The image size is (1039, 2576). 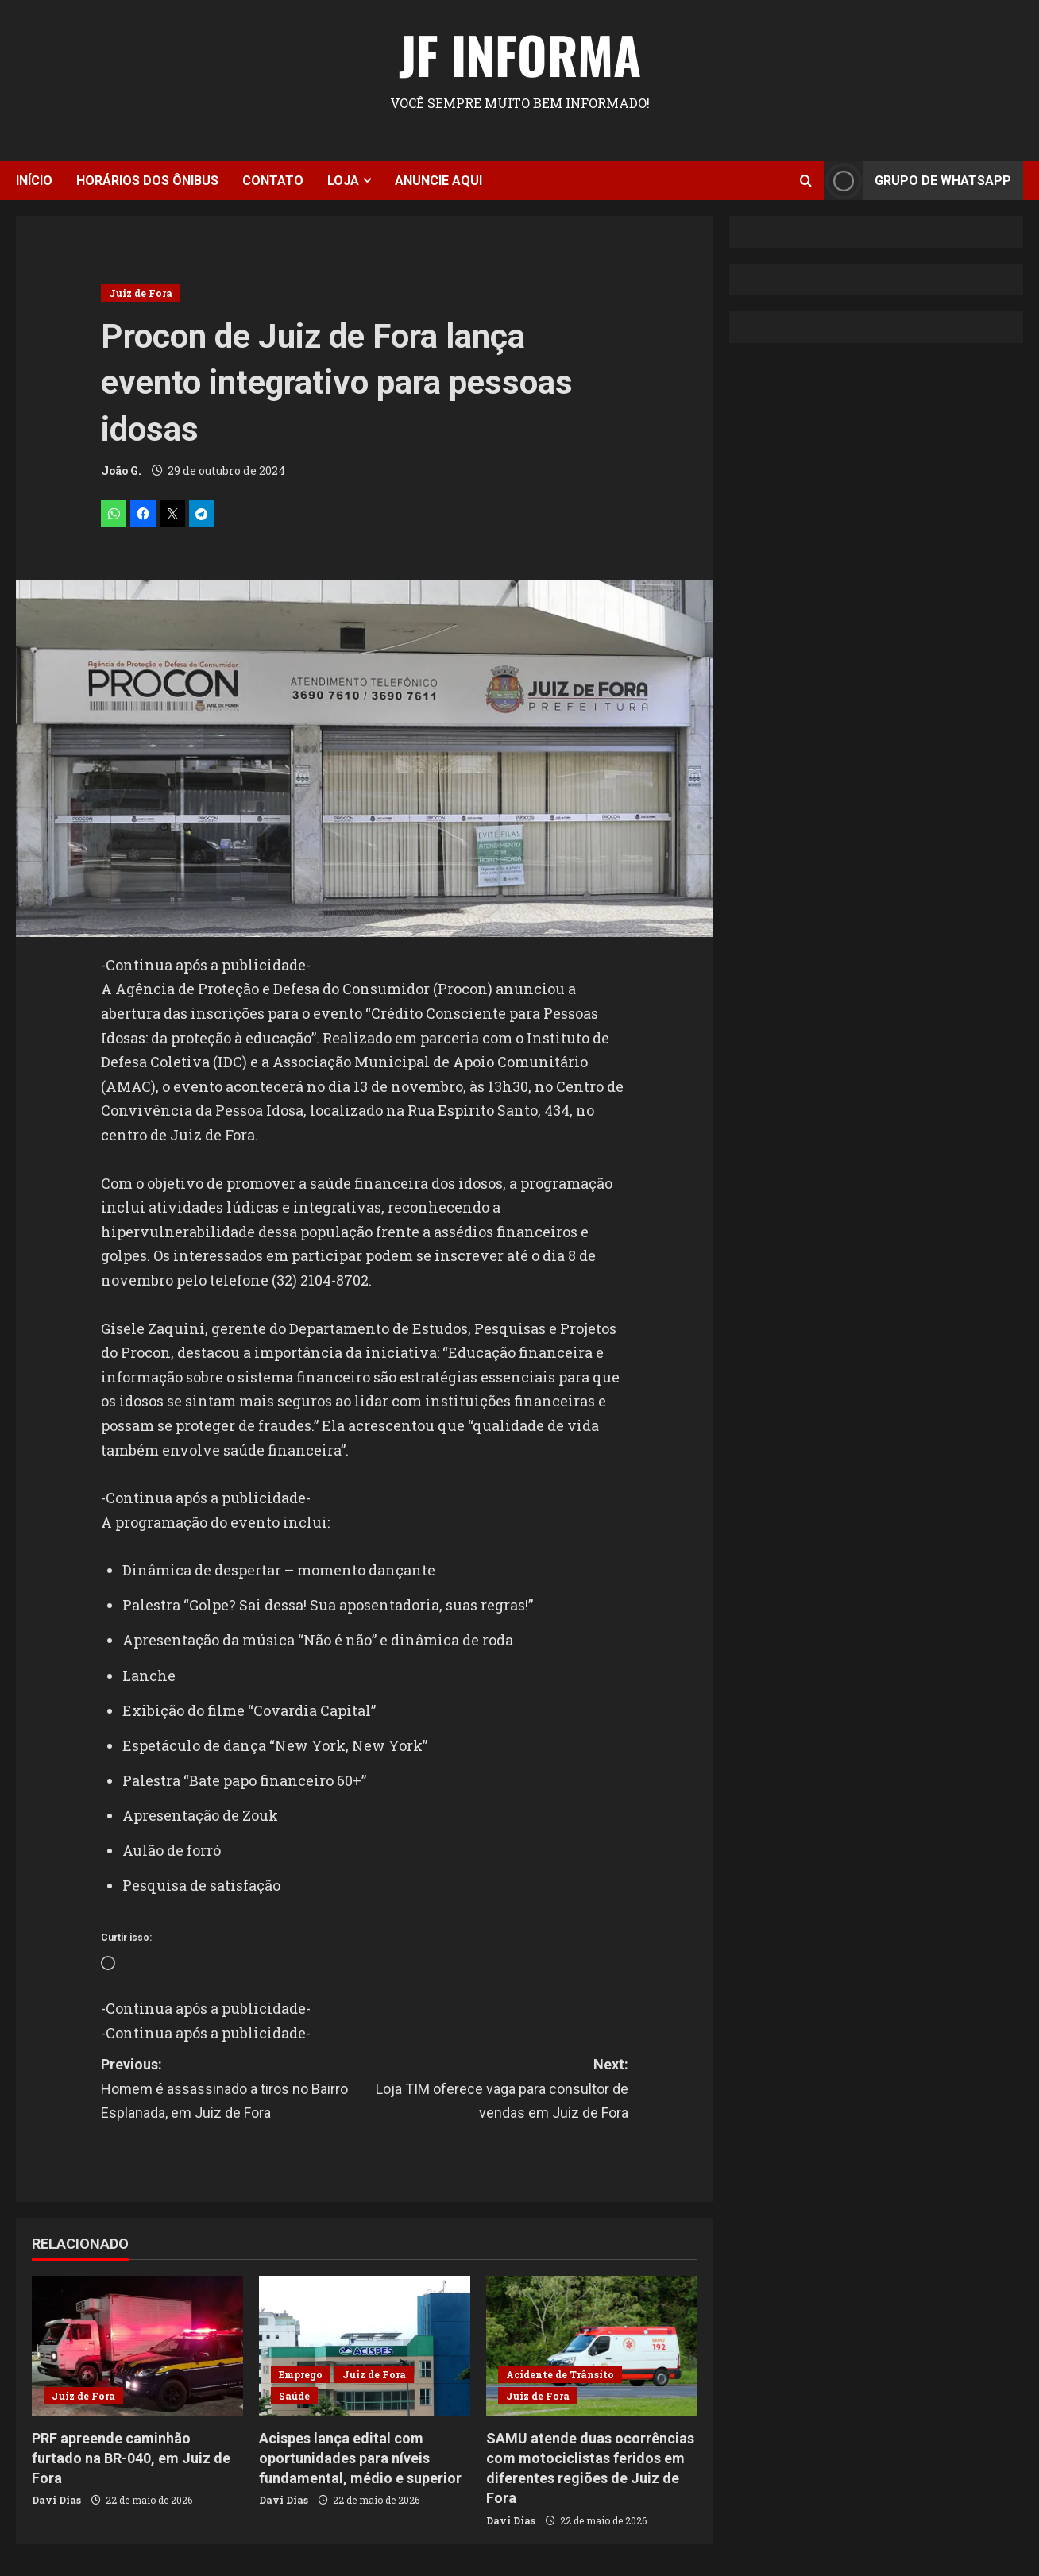 What do you see at coordinates (294, 2395) in the screenshot?
I see `Saúde` at bounding box center [294, 2395].